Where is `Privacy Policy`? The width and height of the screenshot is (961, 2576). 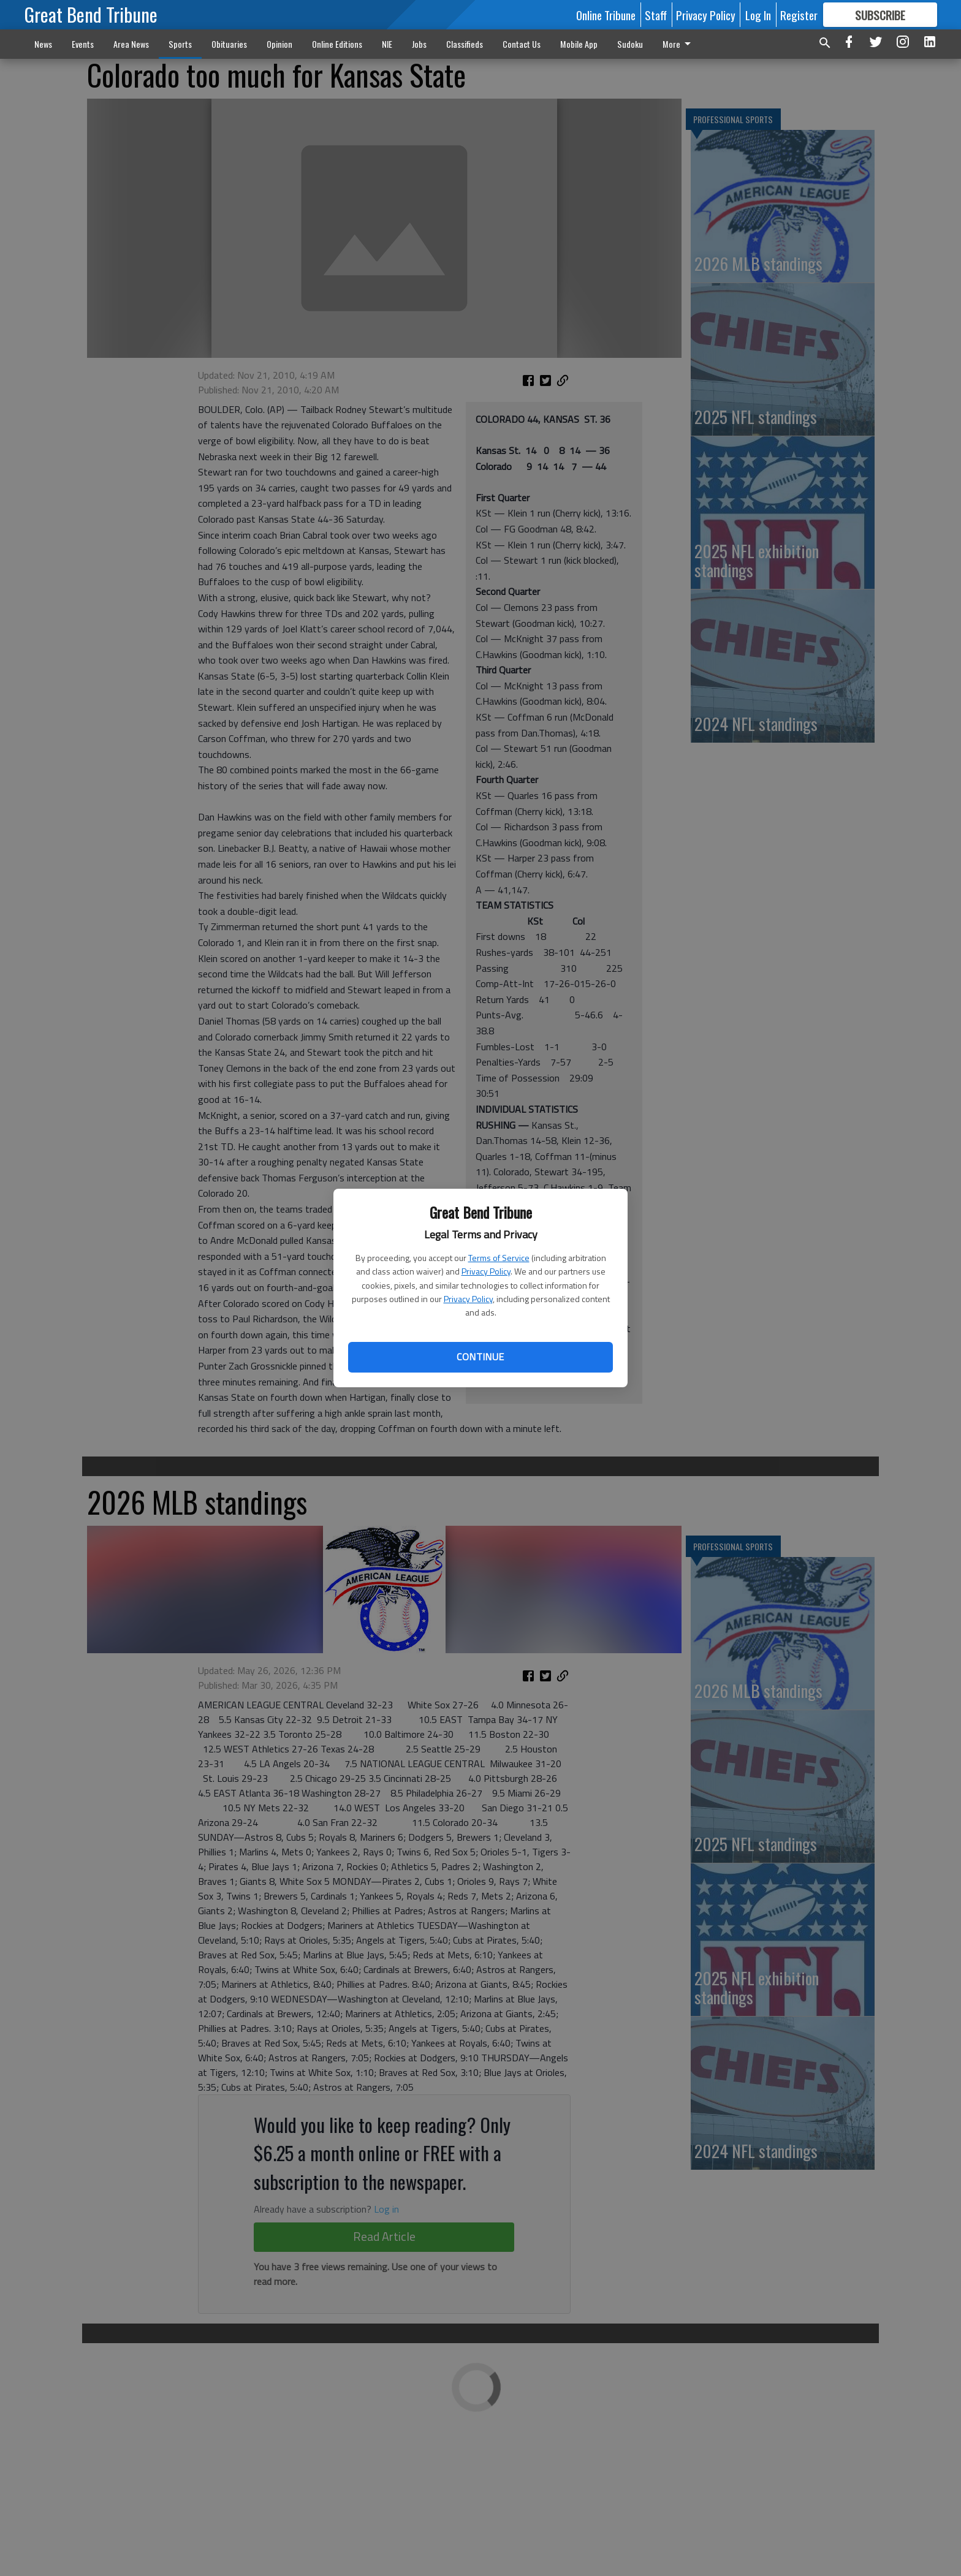
Privacy Policy is located at coordinates (486, 1271).